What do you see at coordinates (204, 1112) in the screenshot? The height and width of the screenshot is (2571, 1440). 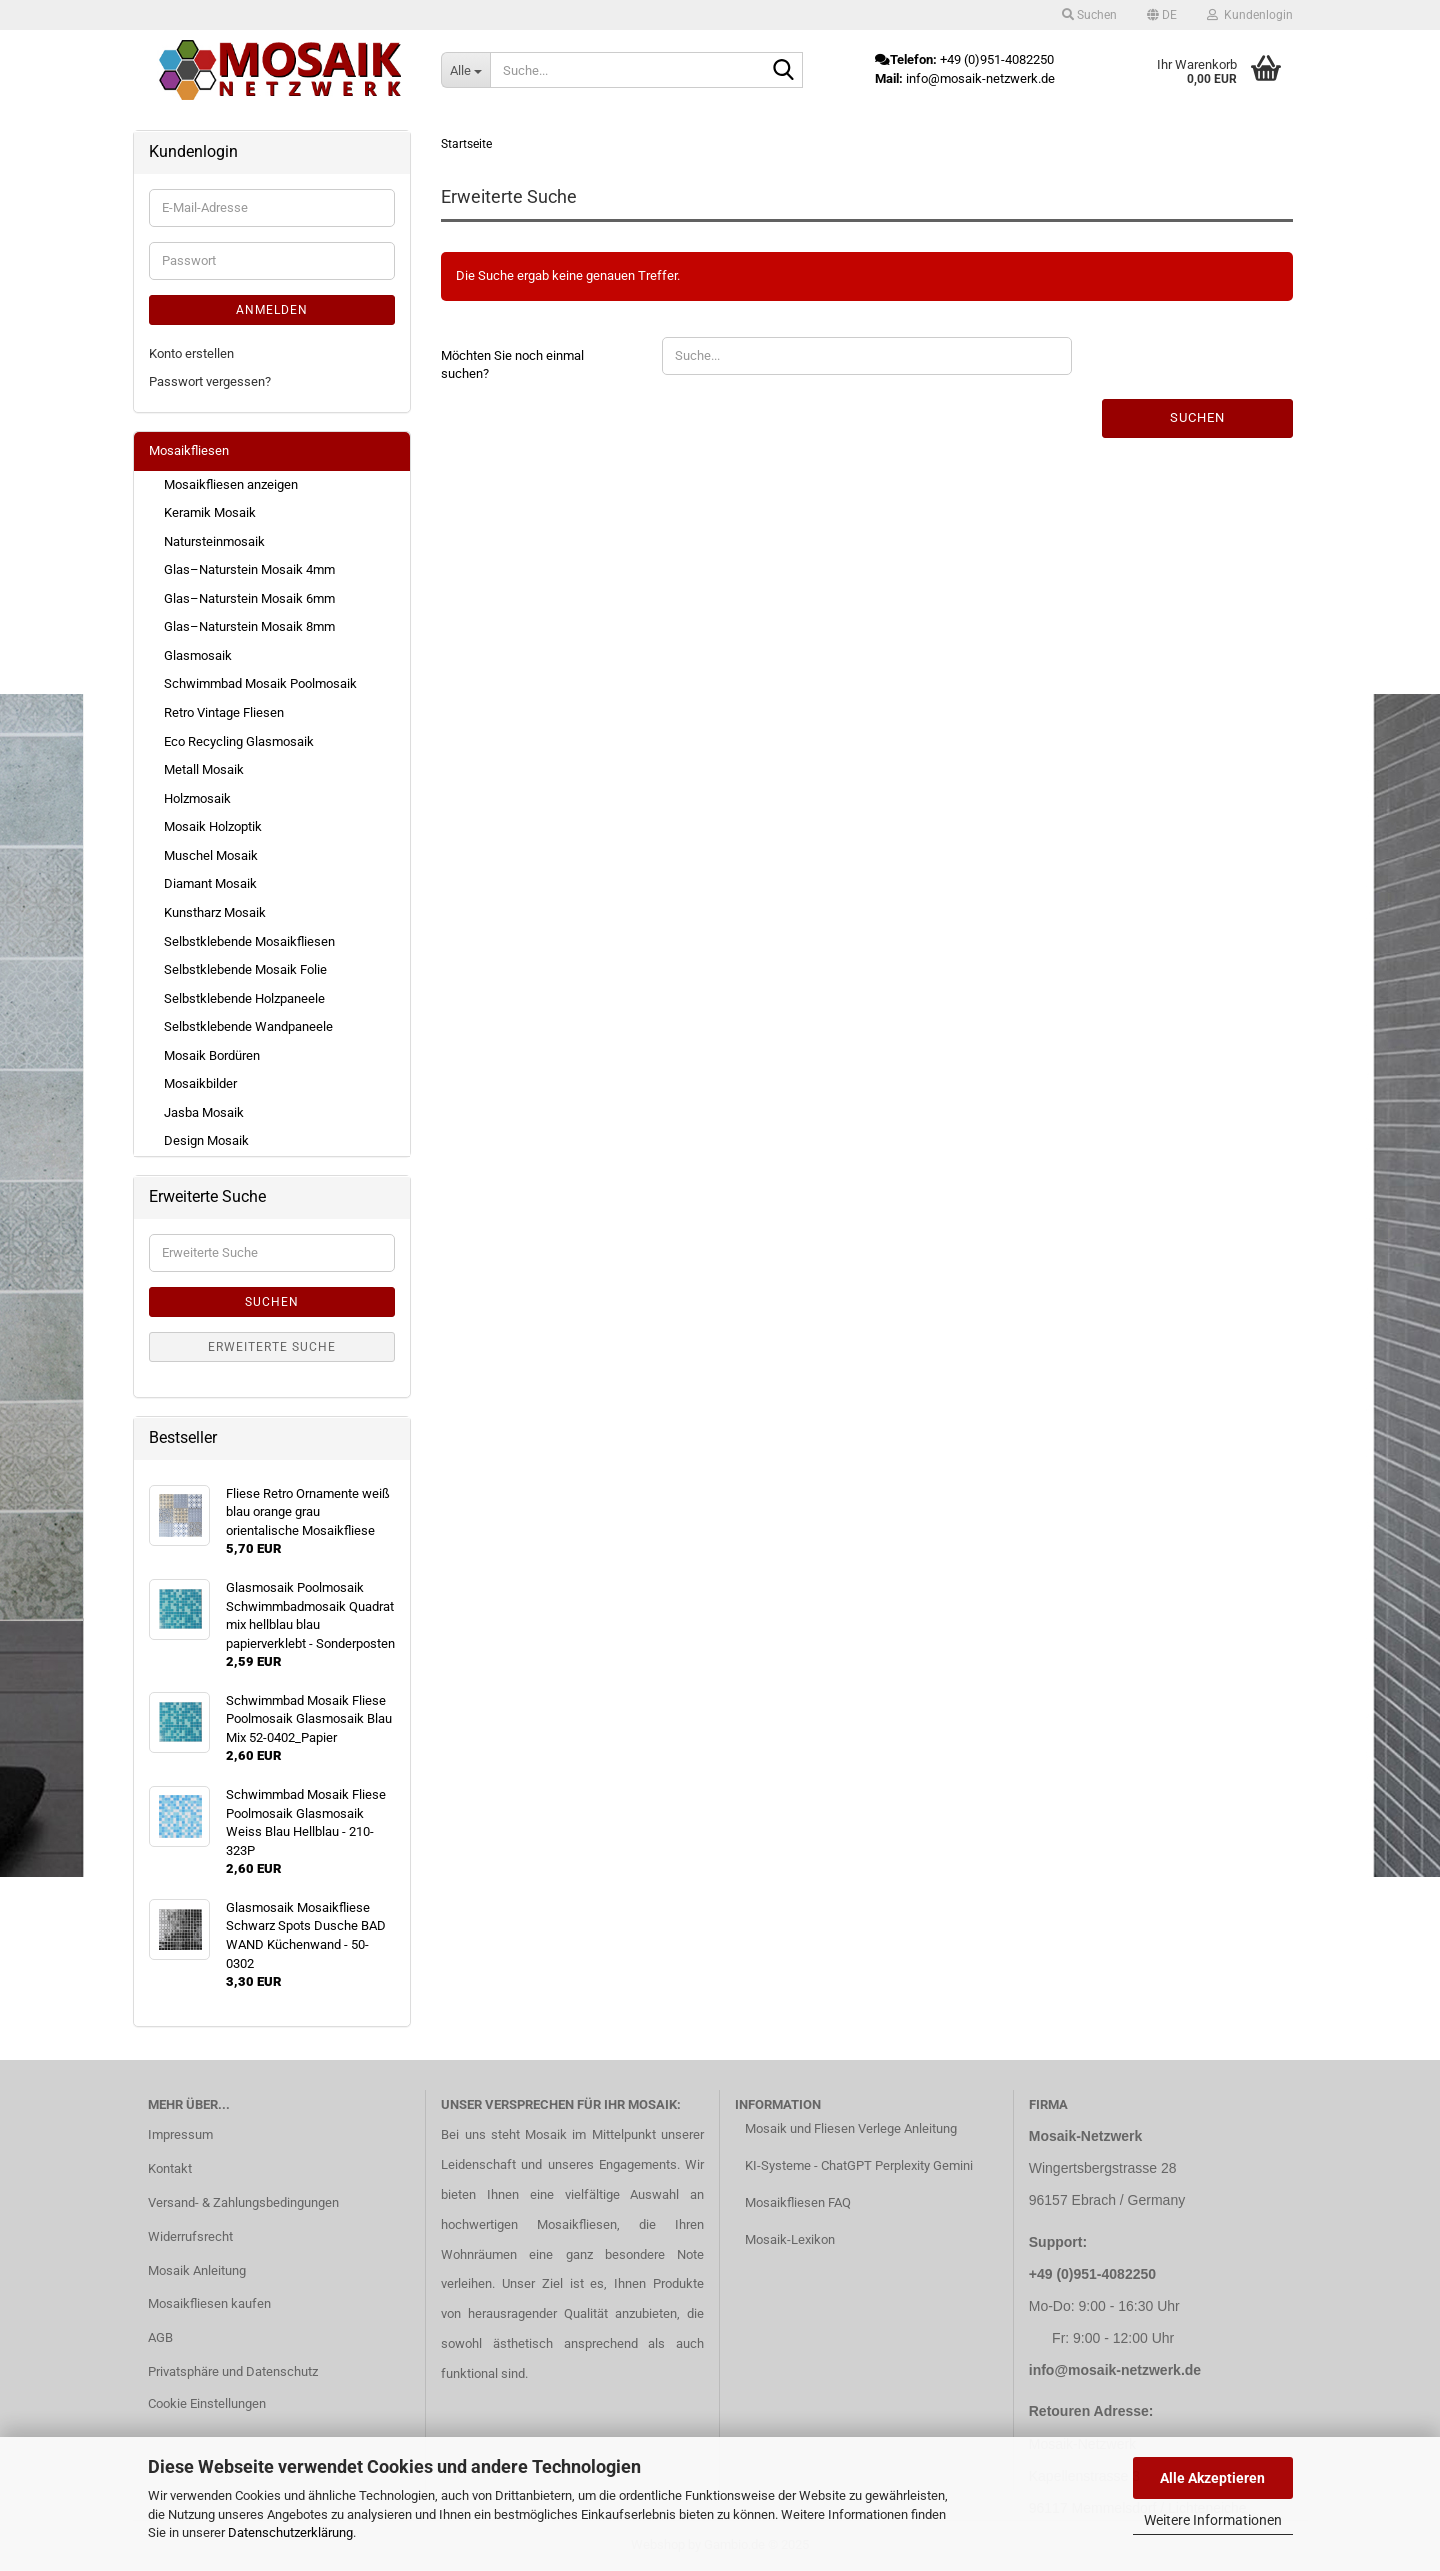 I see `Jasba Mosaik` at bounding box center [204, 1112].